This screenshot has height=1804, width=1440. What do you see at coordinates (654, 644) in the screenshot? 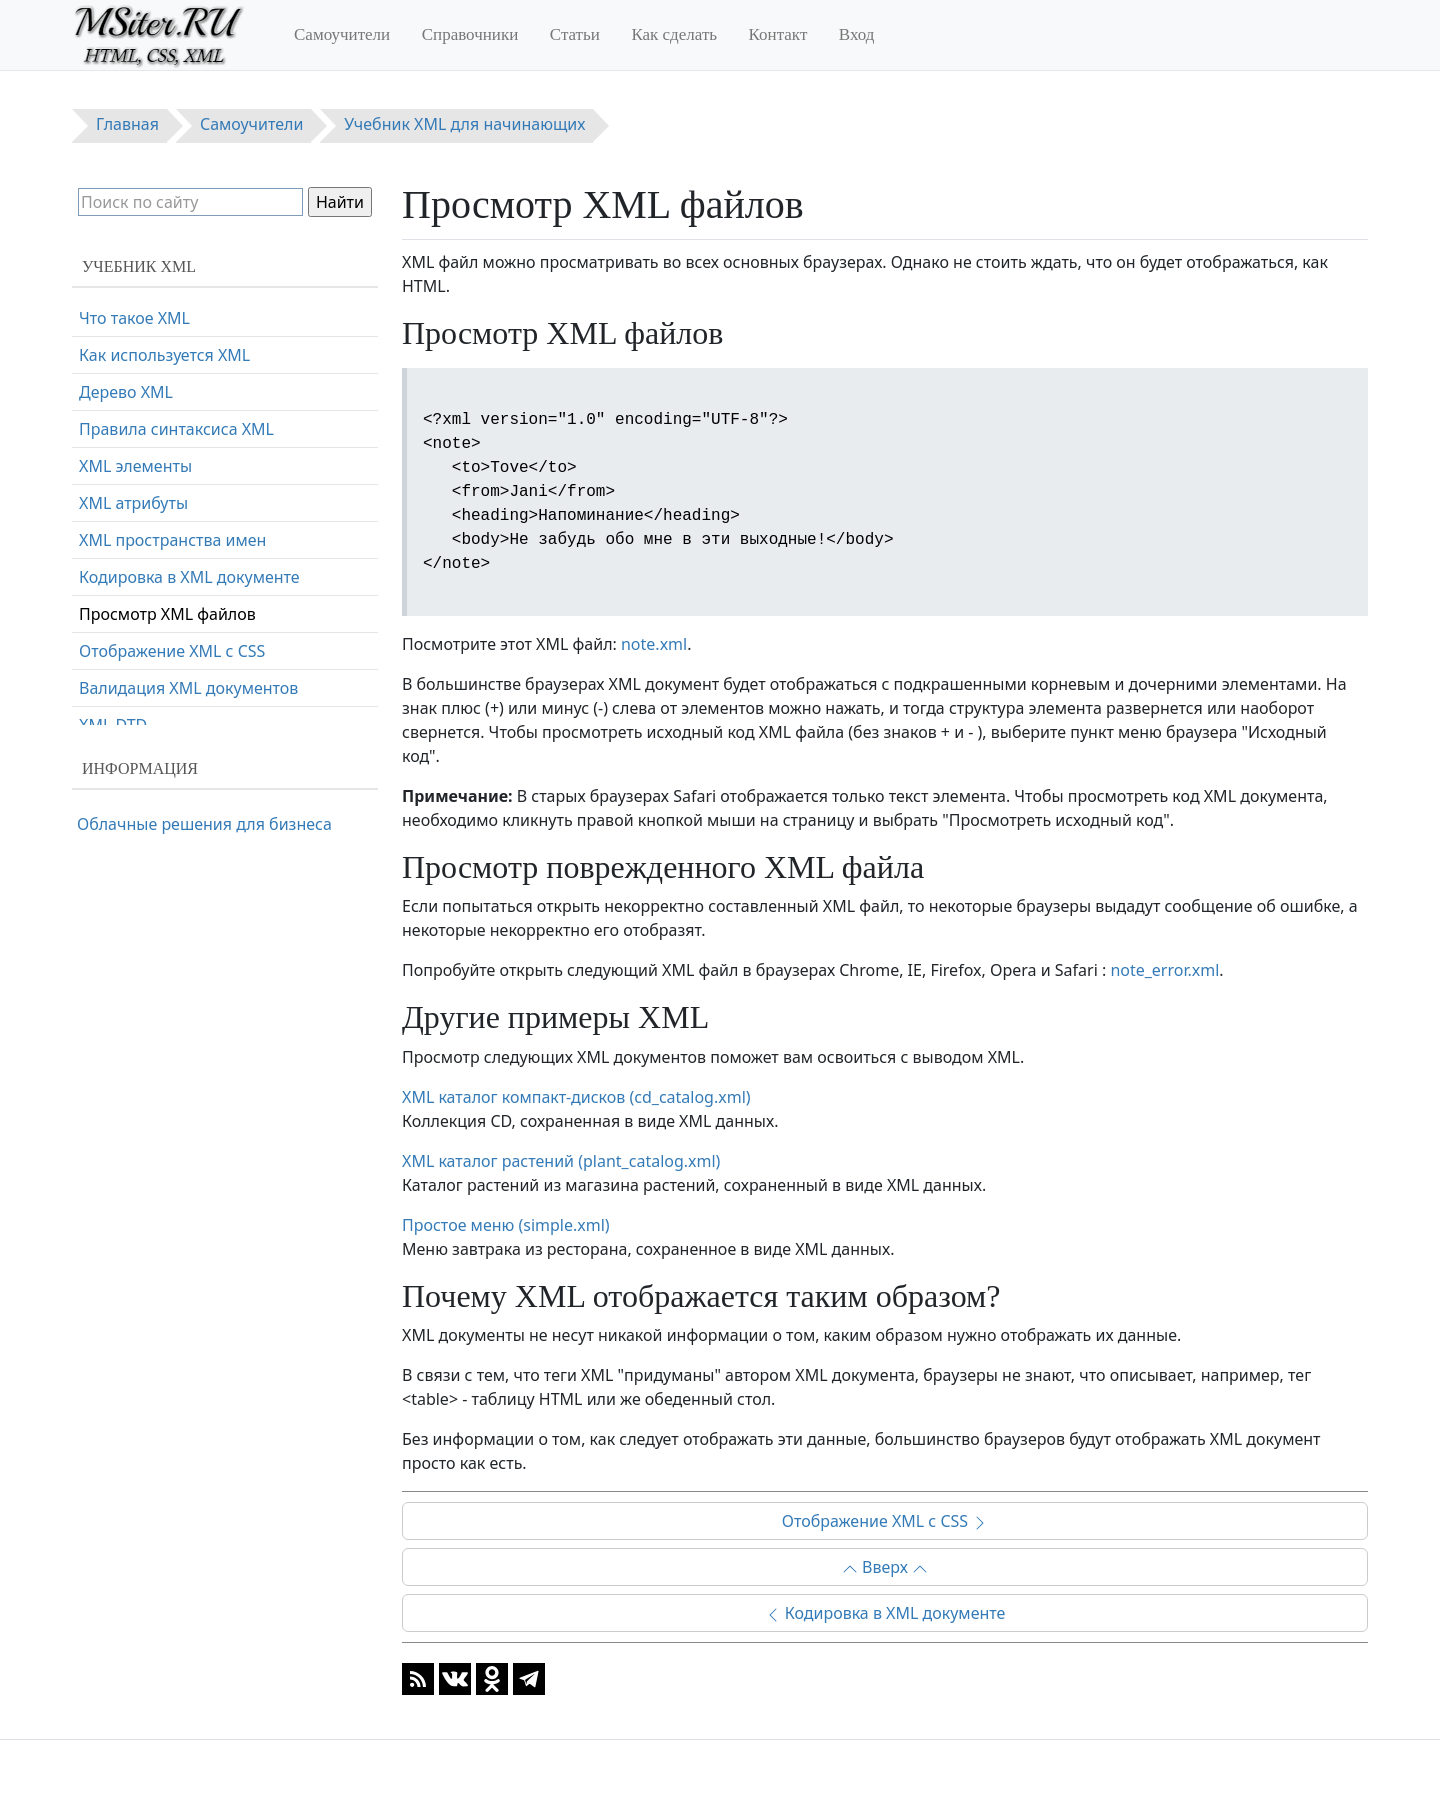
I see `note.xml` at bounding box center [654, 644].